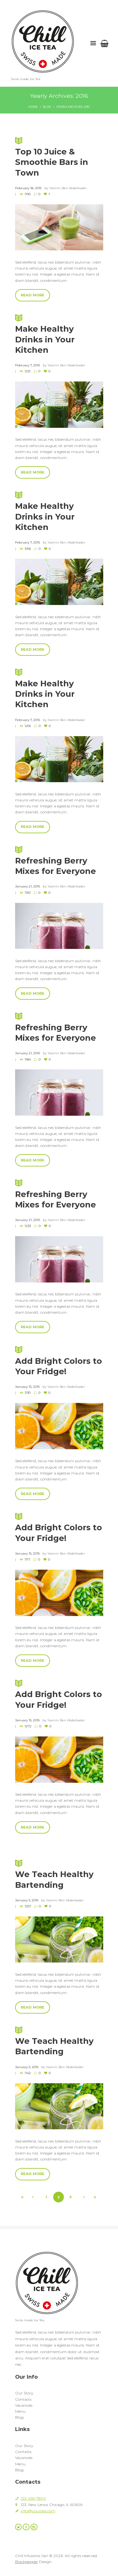 This screenshot has height=2576, width=118. I want to click on Our Story, so click(24, 2393).